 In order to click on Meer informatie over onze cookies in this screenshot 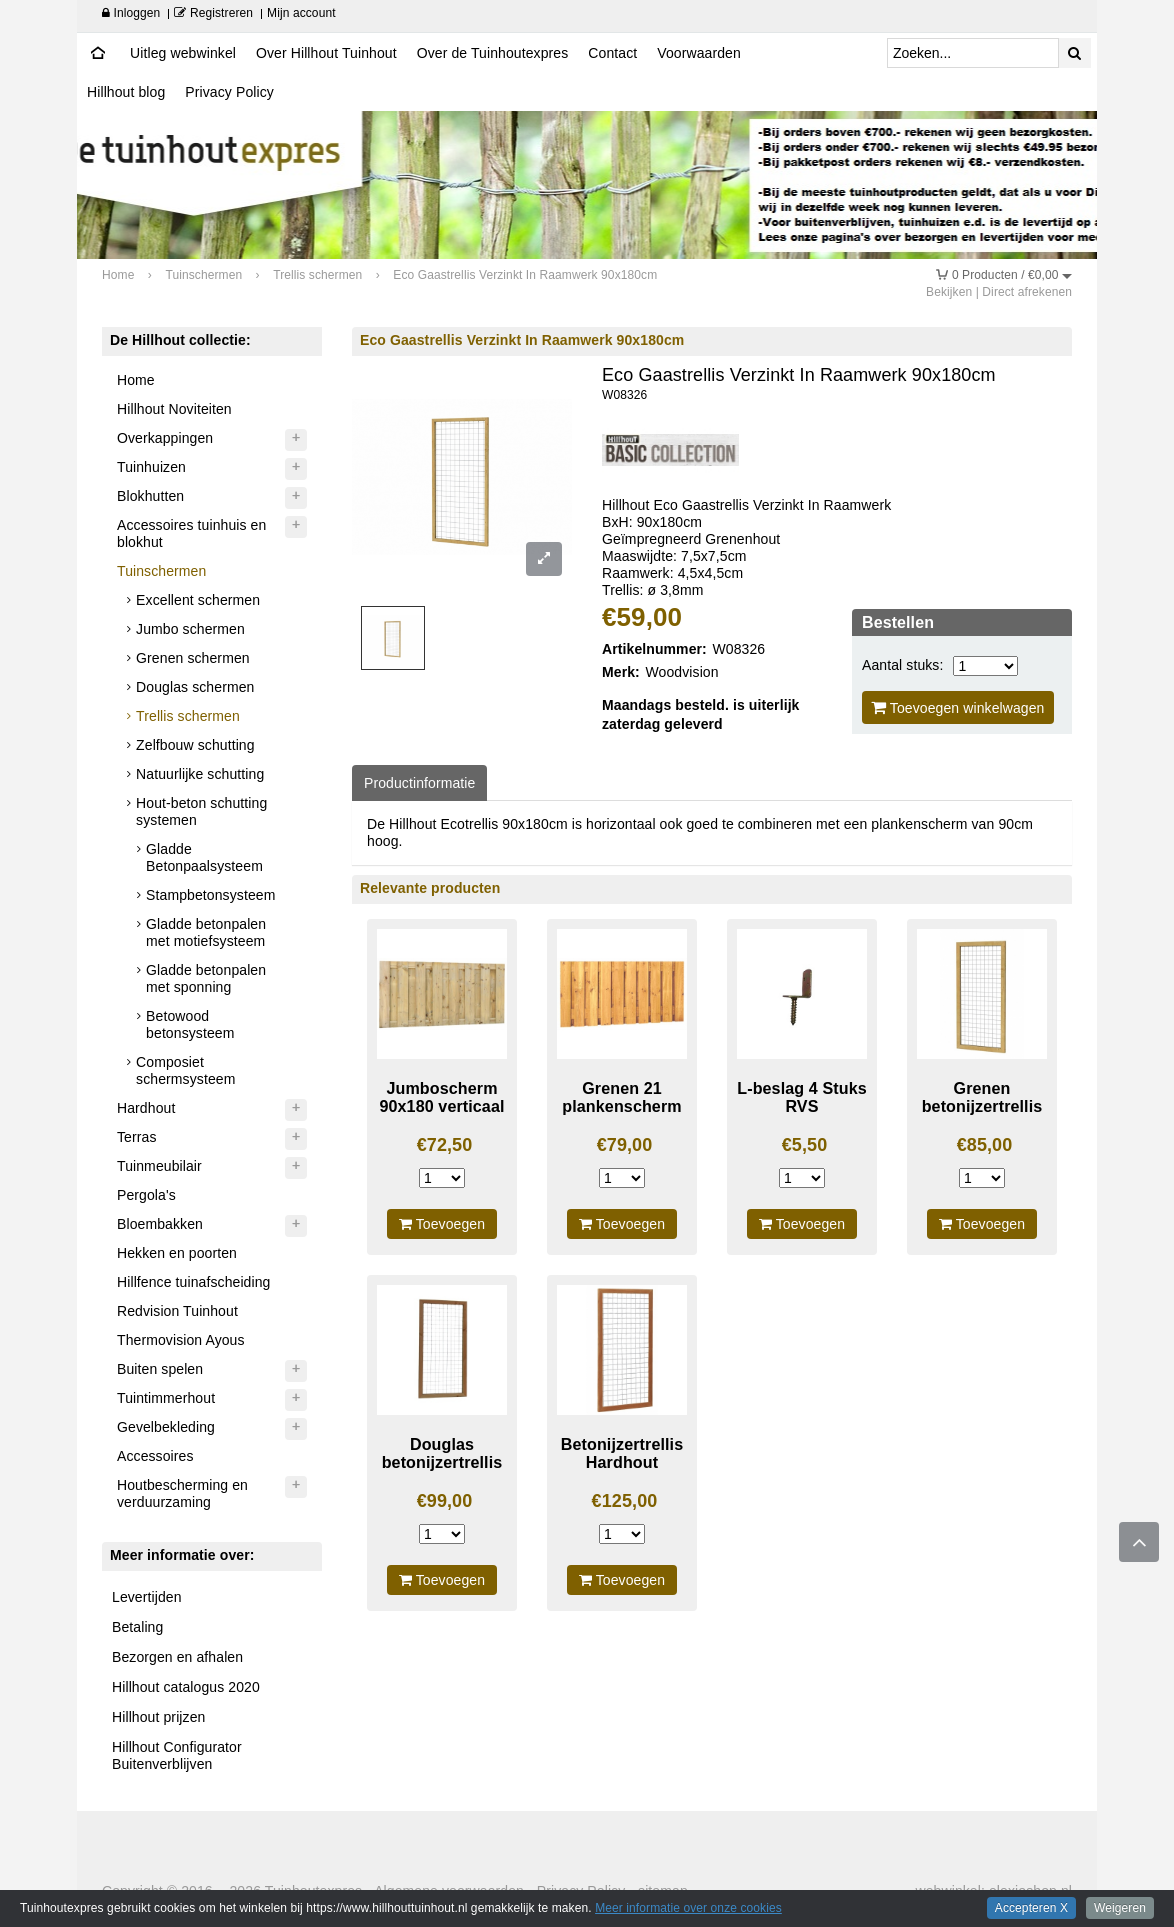, I will do `click(688, 1908)`.